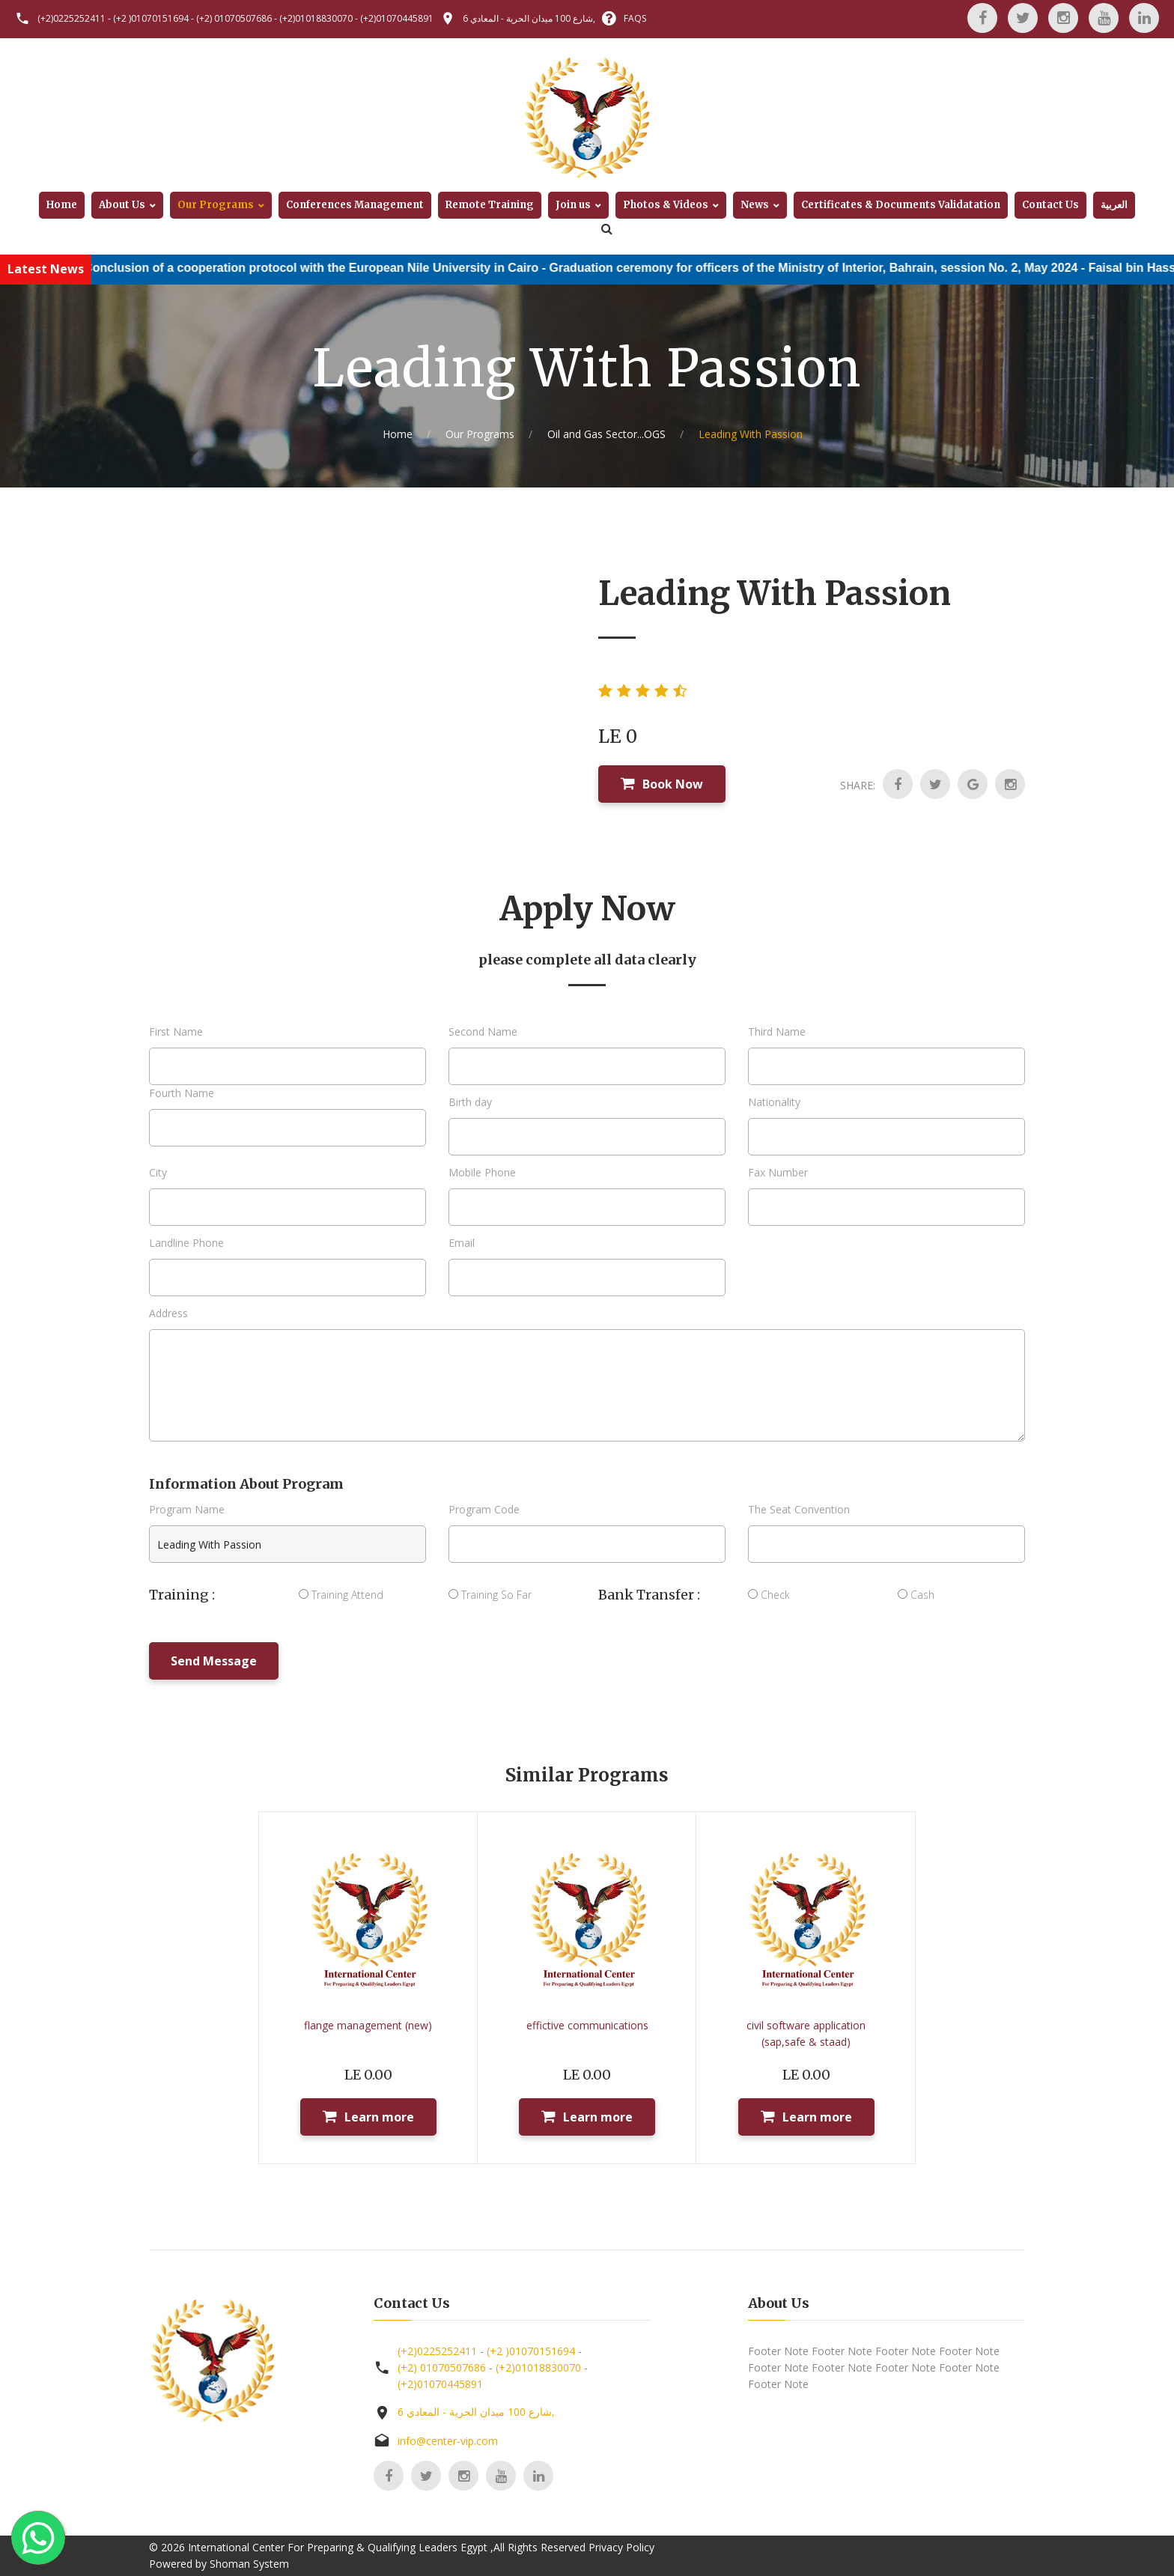  I want to click on (+2) 01070507686, so click(234, 18).